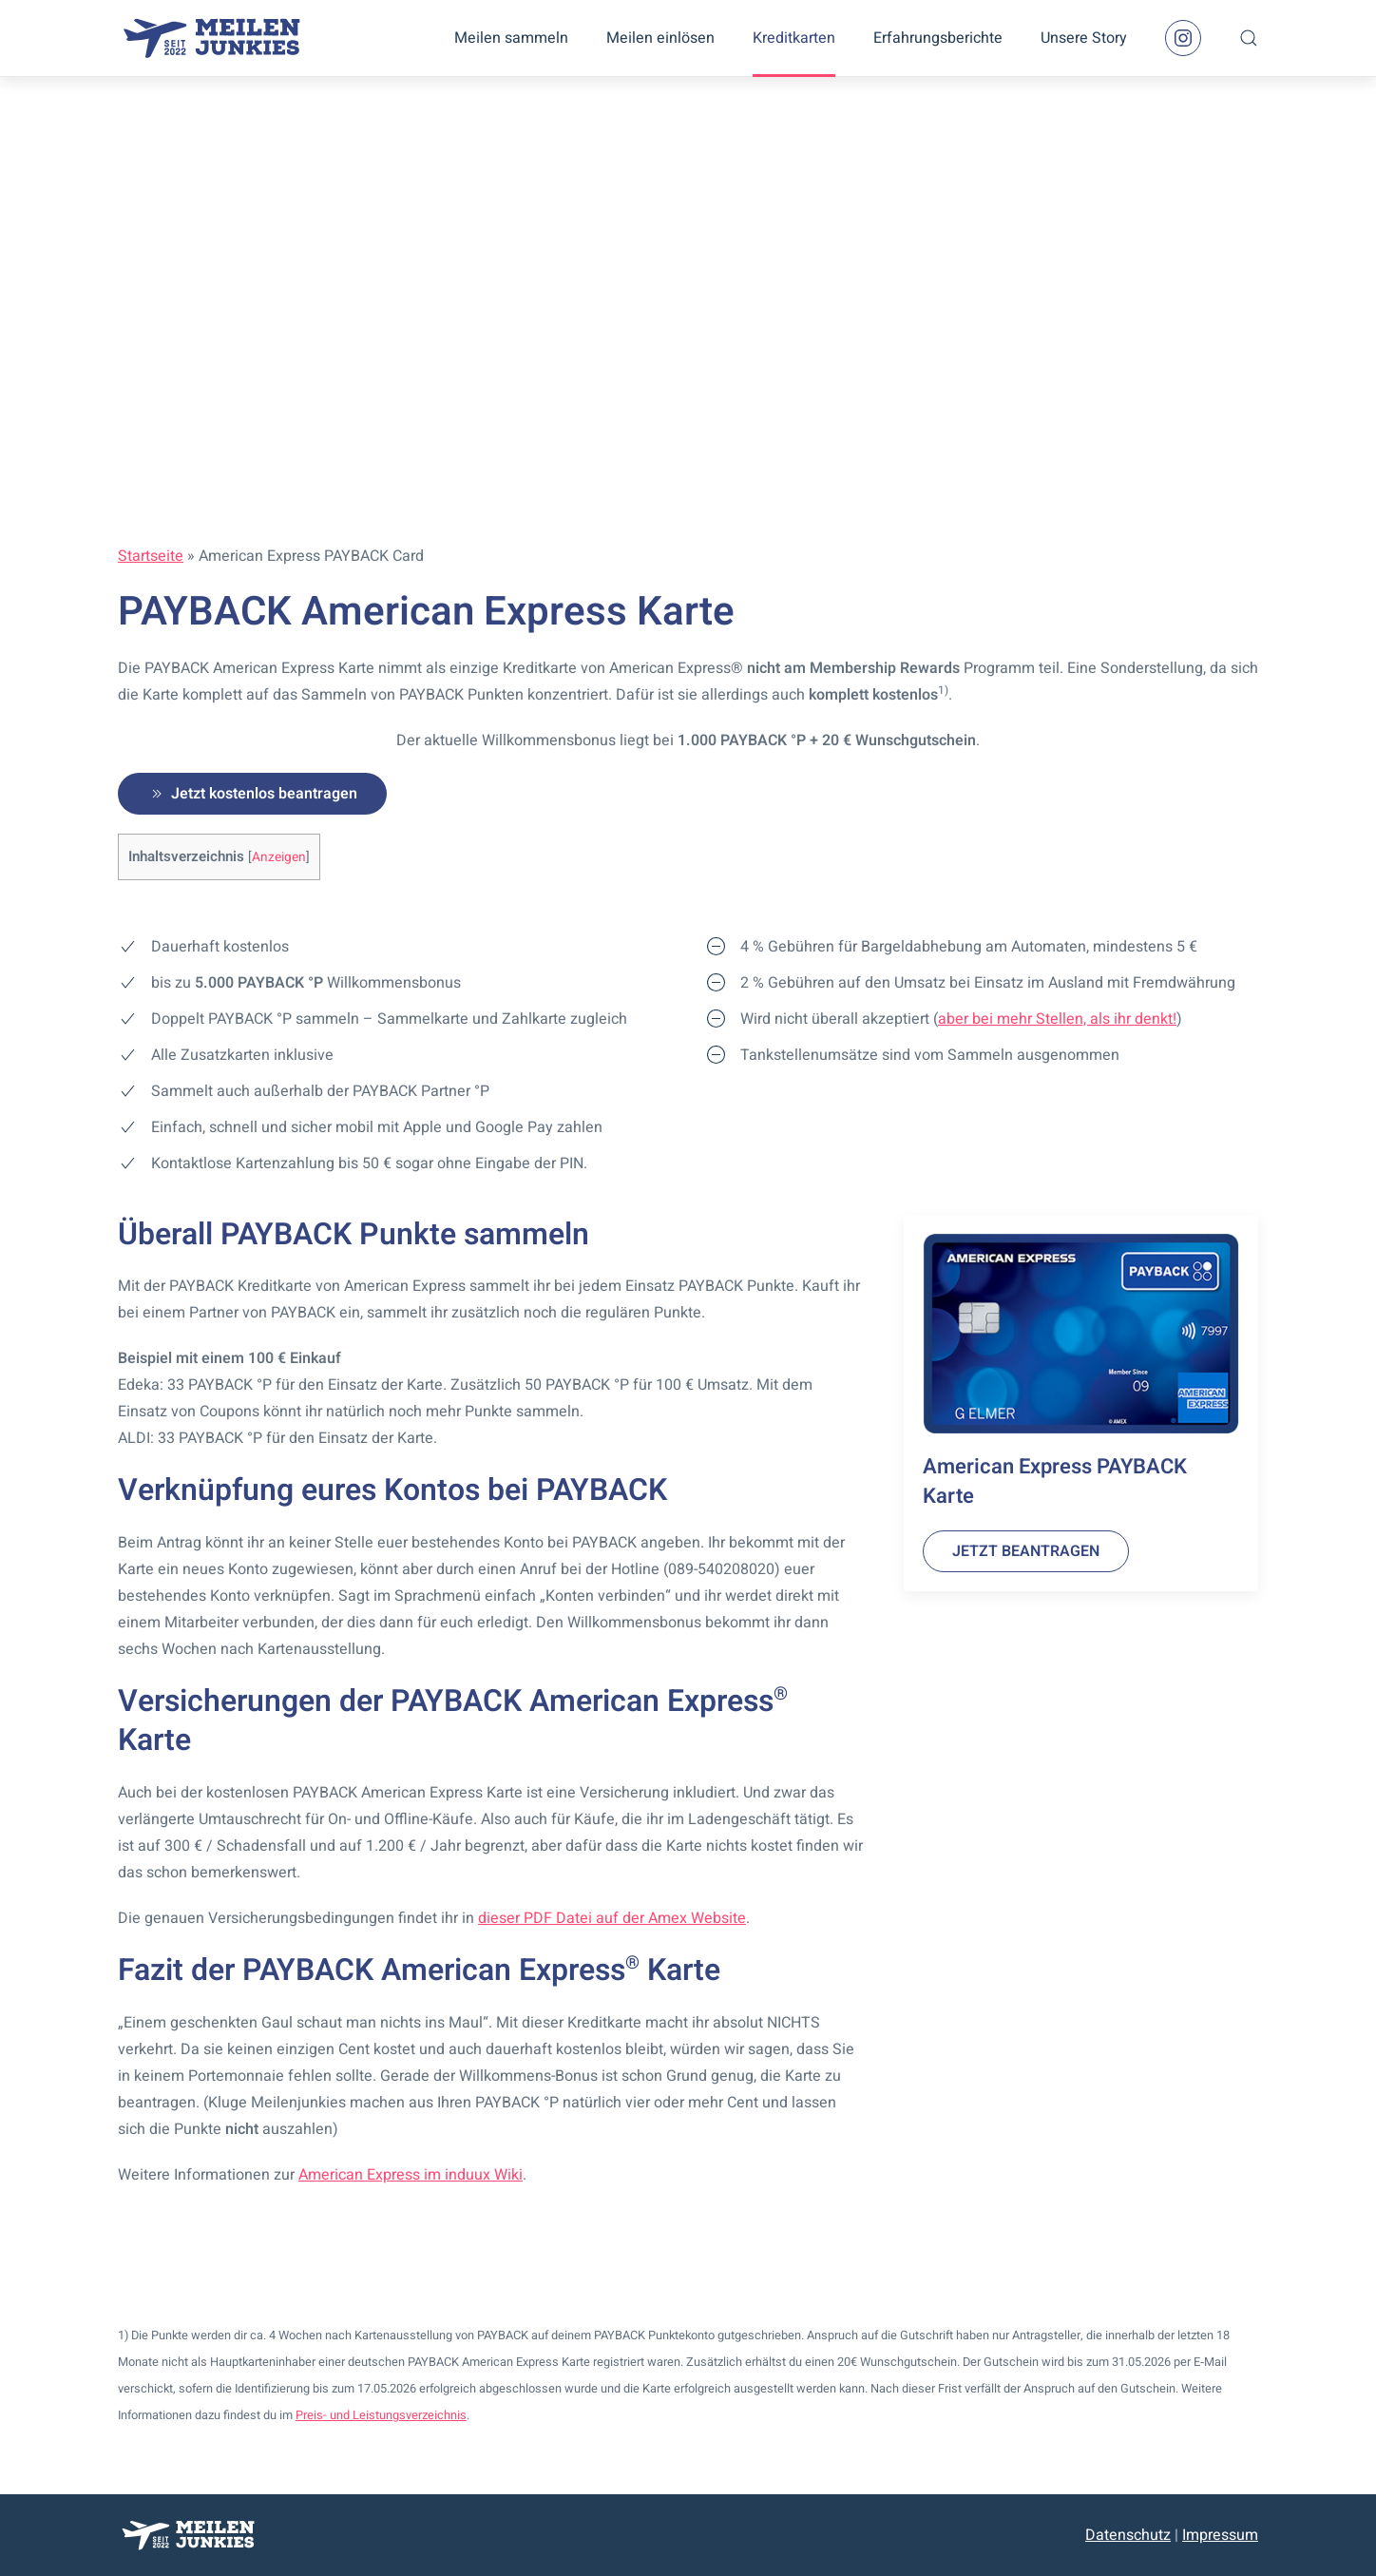  What do you see at coordinates (1084, 38) in the screenshot?
I see `Unsere Story` at bounding box center [1084, 38].